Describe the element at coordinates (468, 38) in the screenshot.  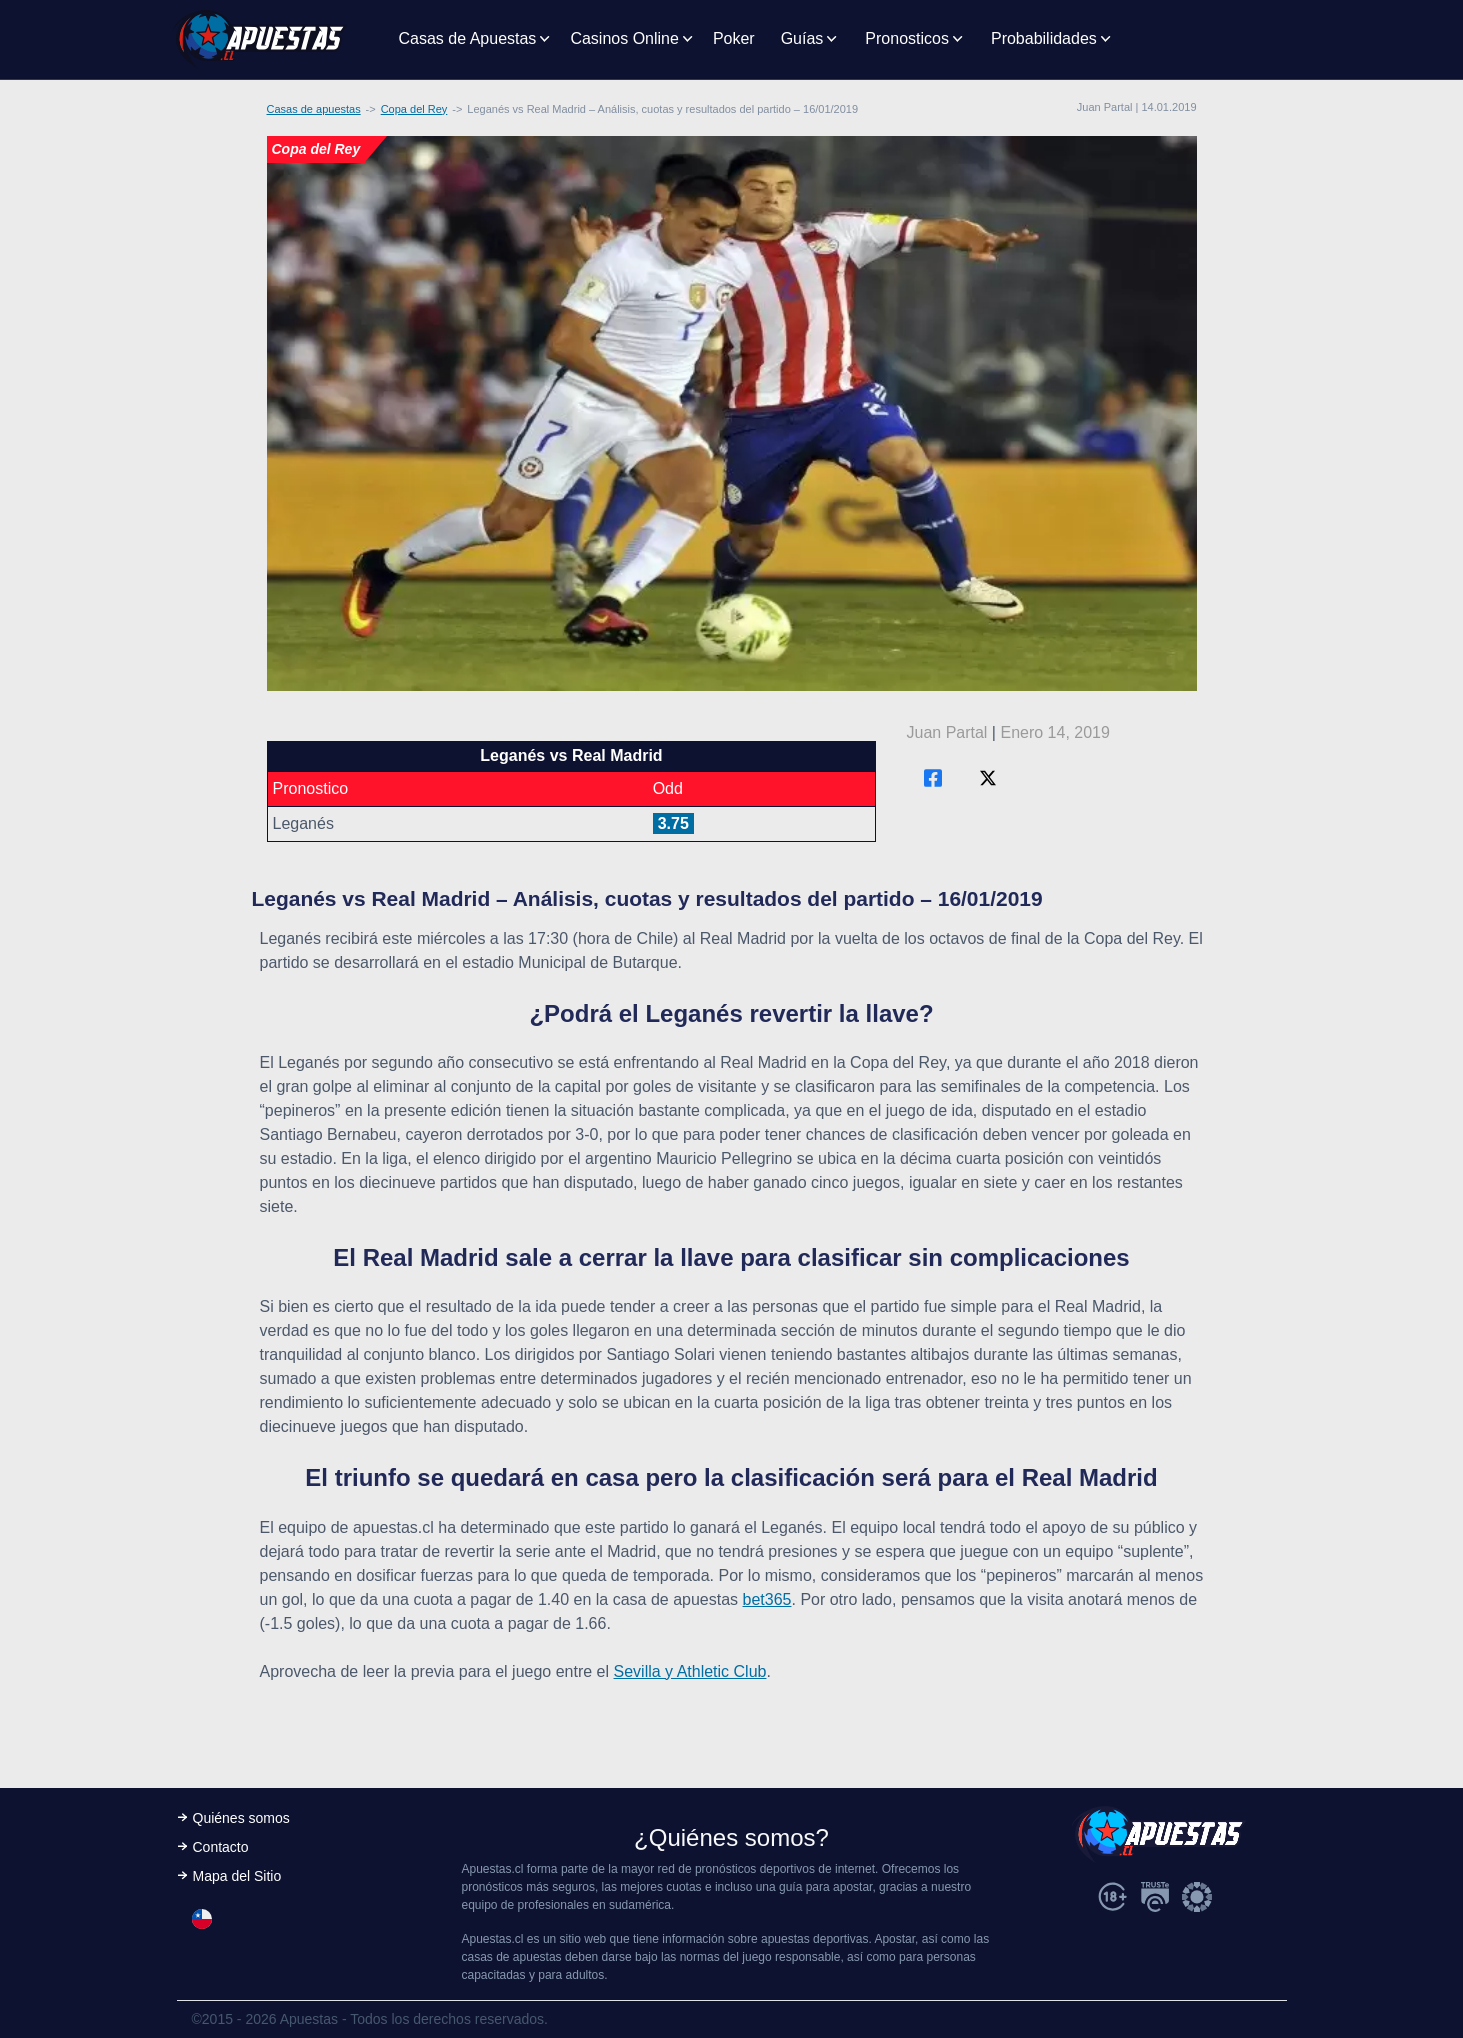
I see `Casas de Apuestas` at that location.